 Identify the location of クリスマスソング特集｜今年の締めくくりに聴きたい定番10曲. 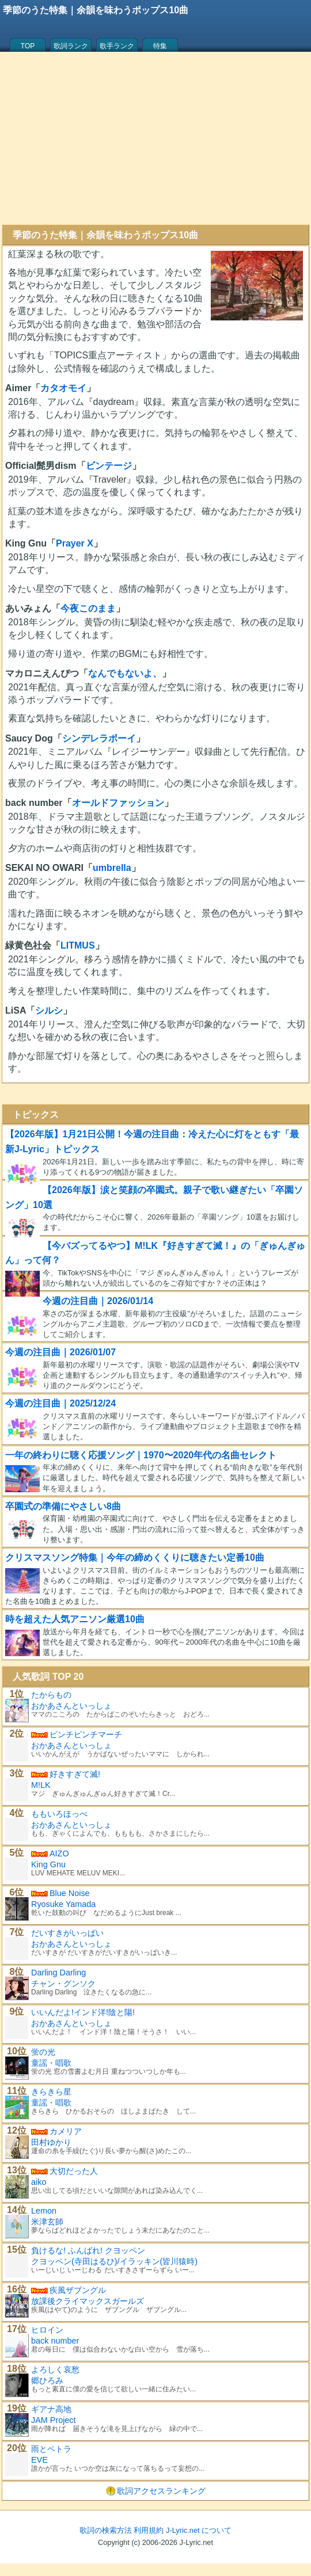
(134, 1557).